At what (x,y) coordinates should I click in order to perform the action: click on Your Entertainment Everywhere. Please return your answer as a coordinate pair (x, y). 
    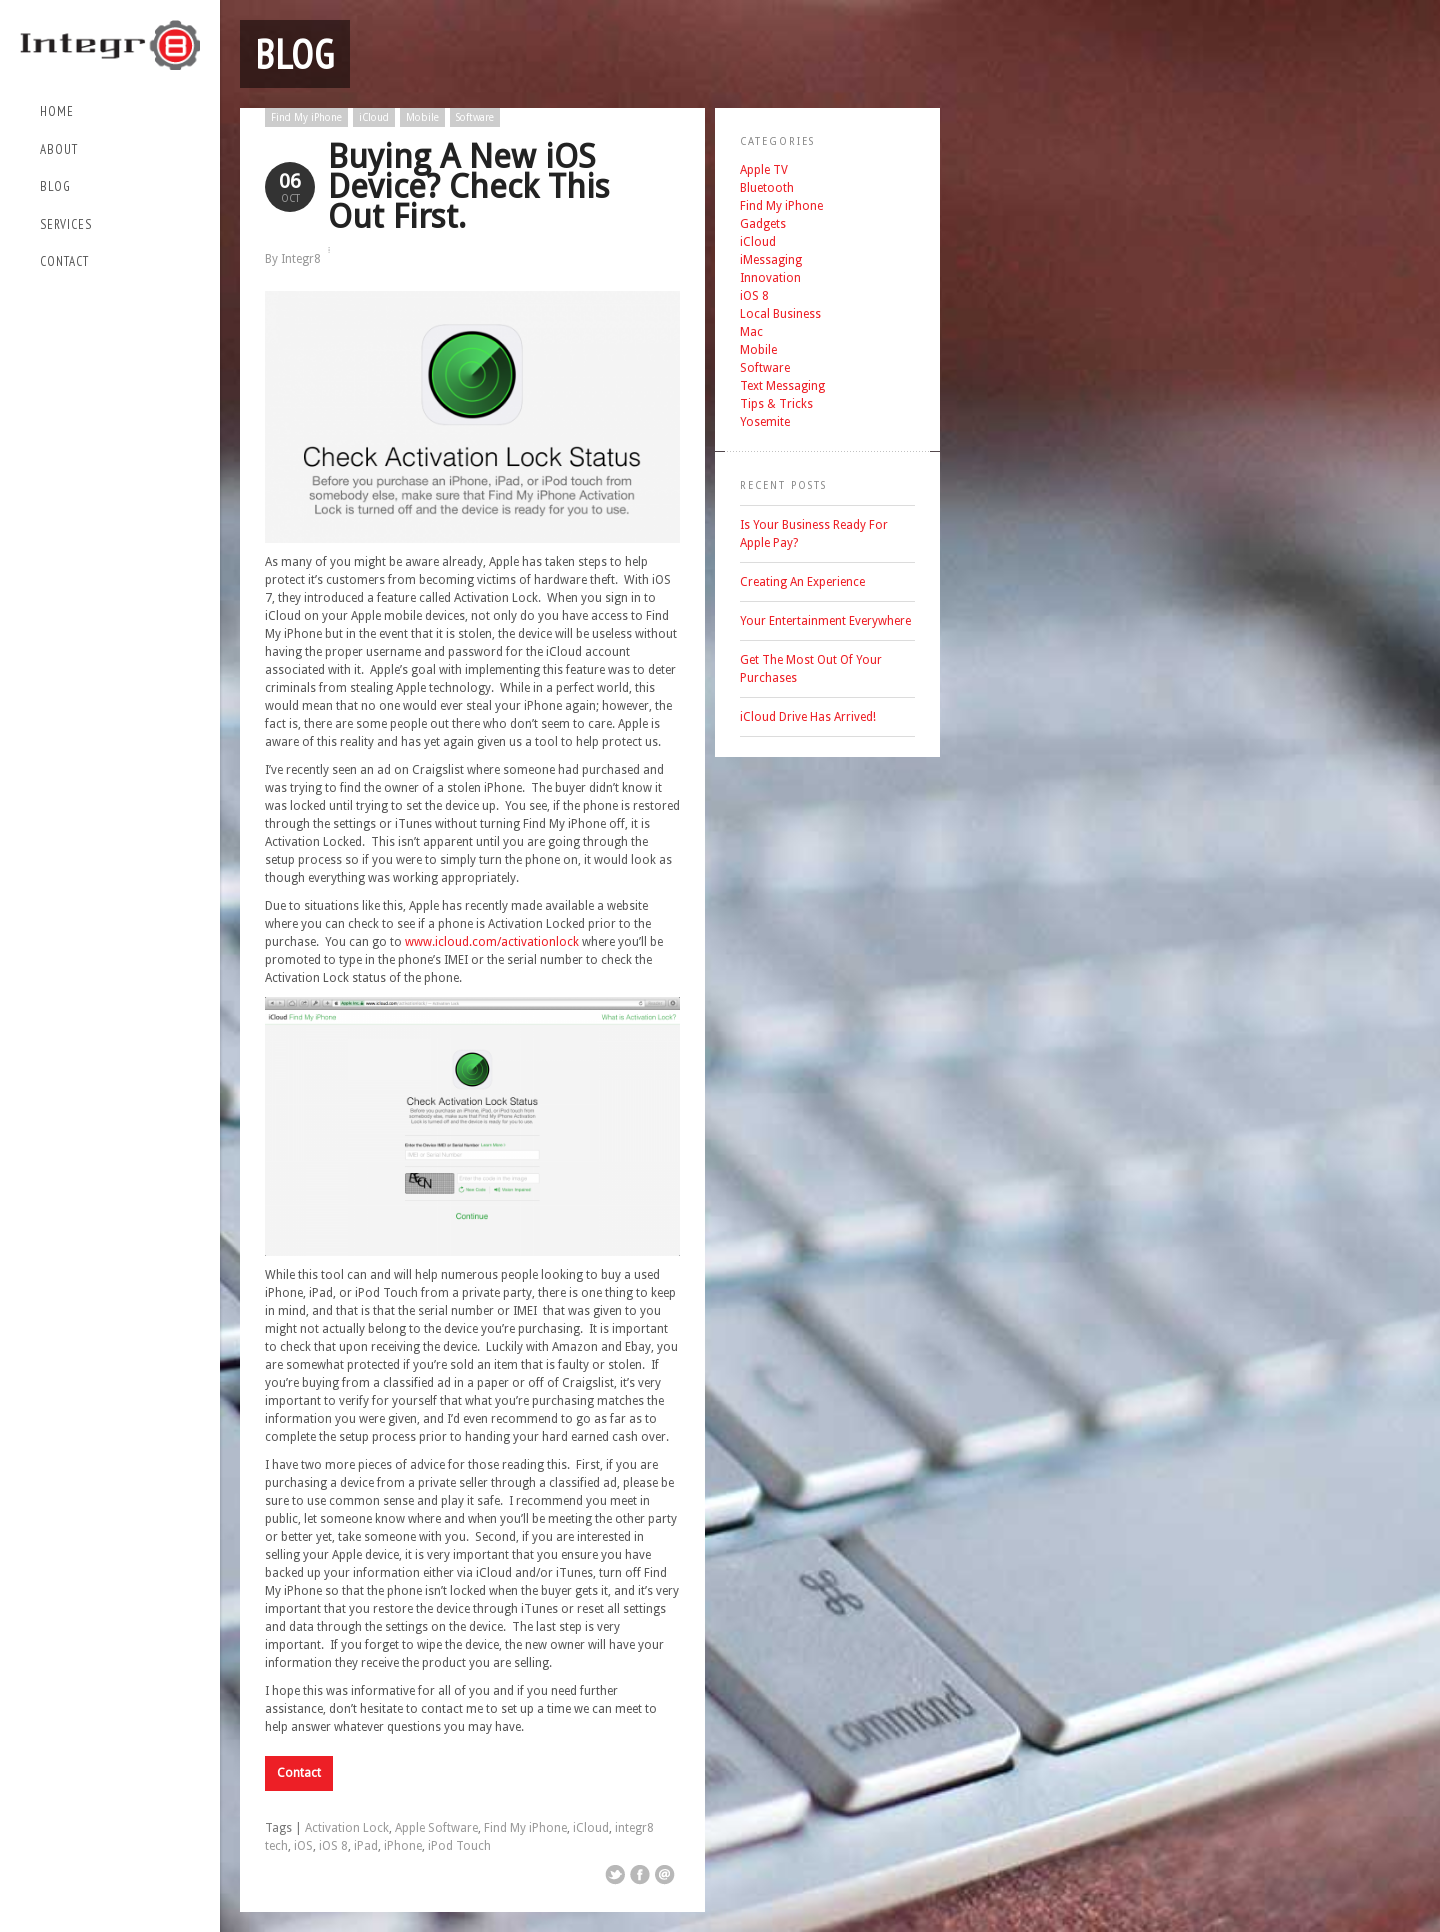
    Looking at the image, I should click on (825, 621).